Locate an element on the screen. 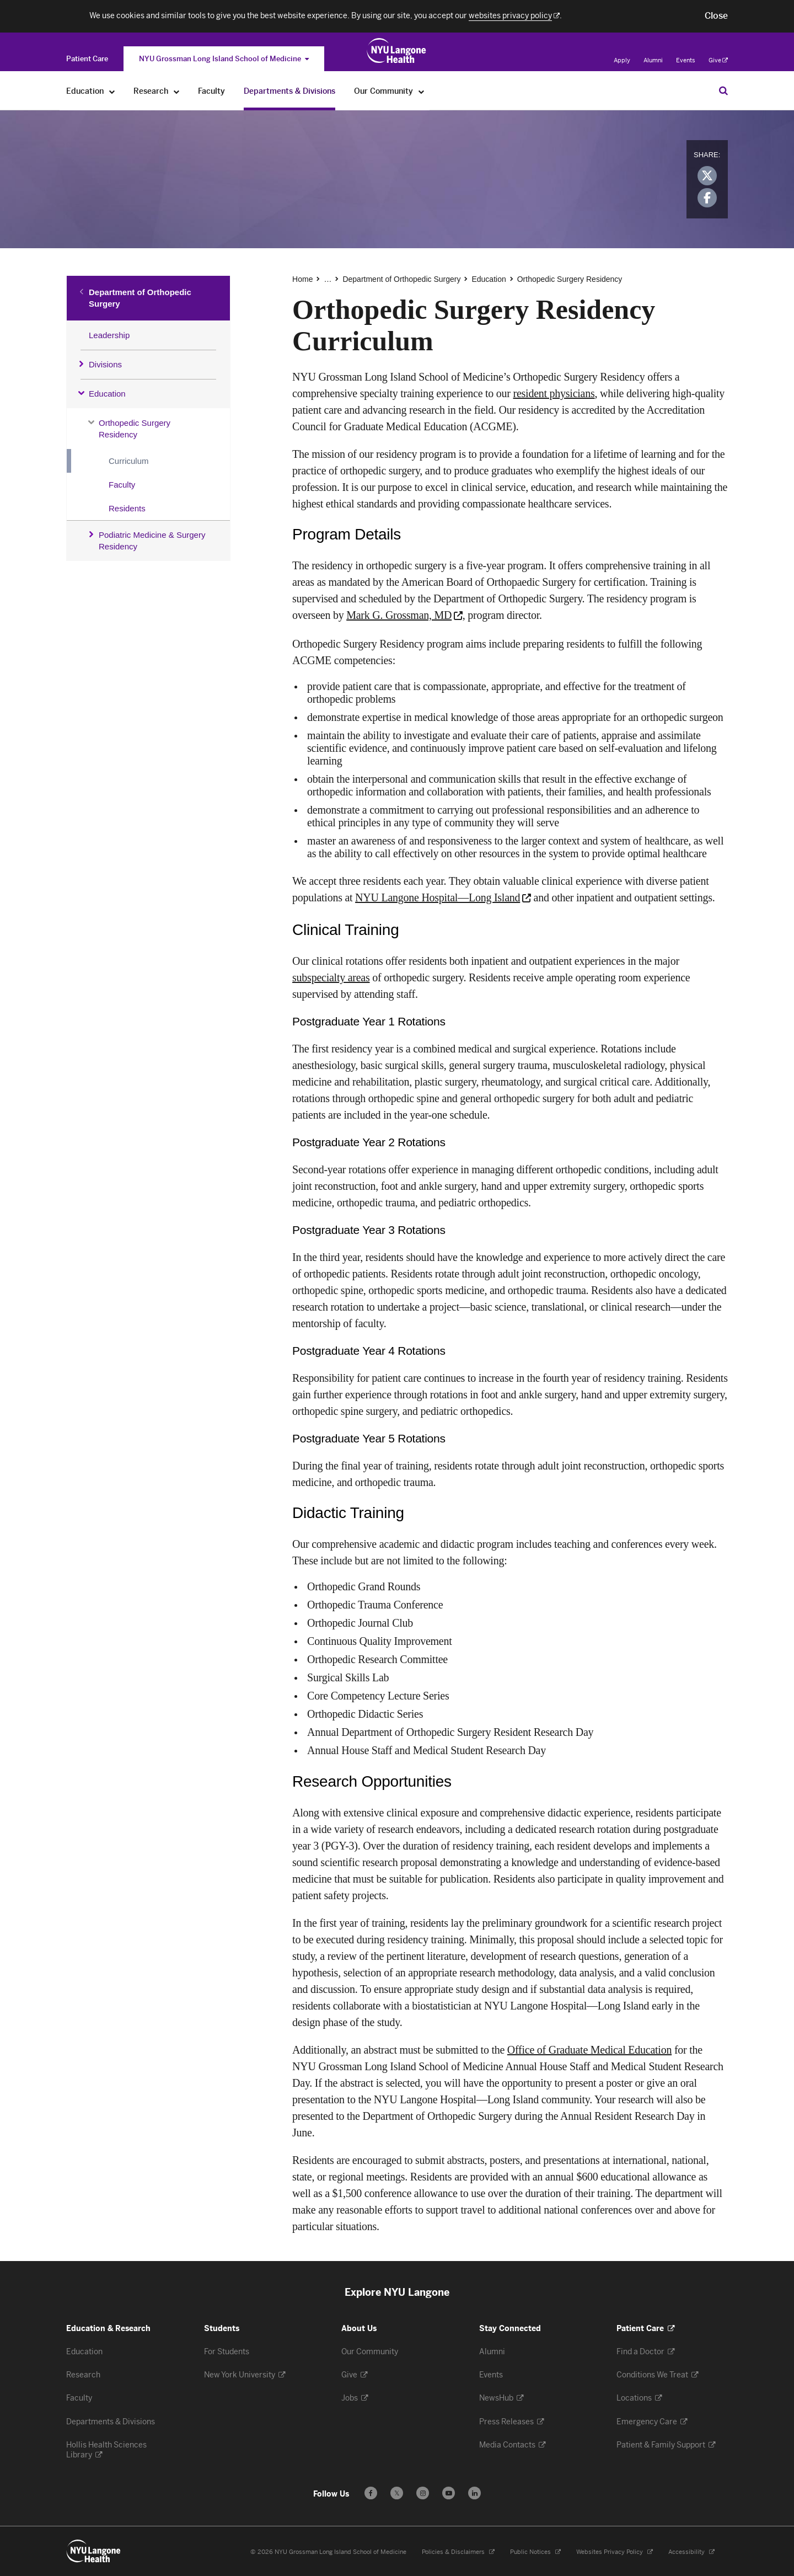  Leadership is located at coordinates (109, 335).